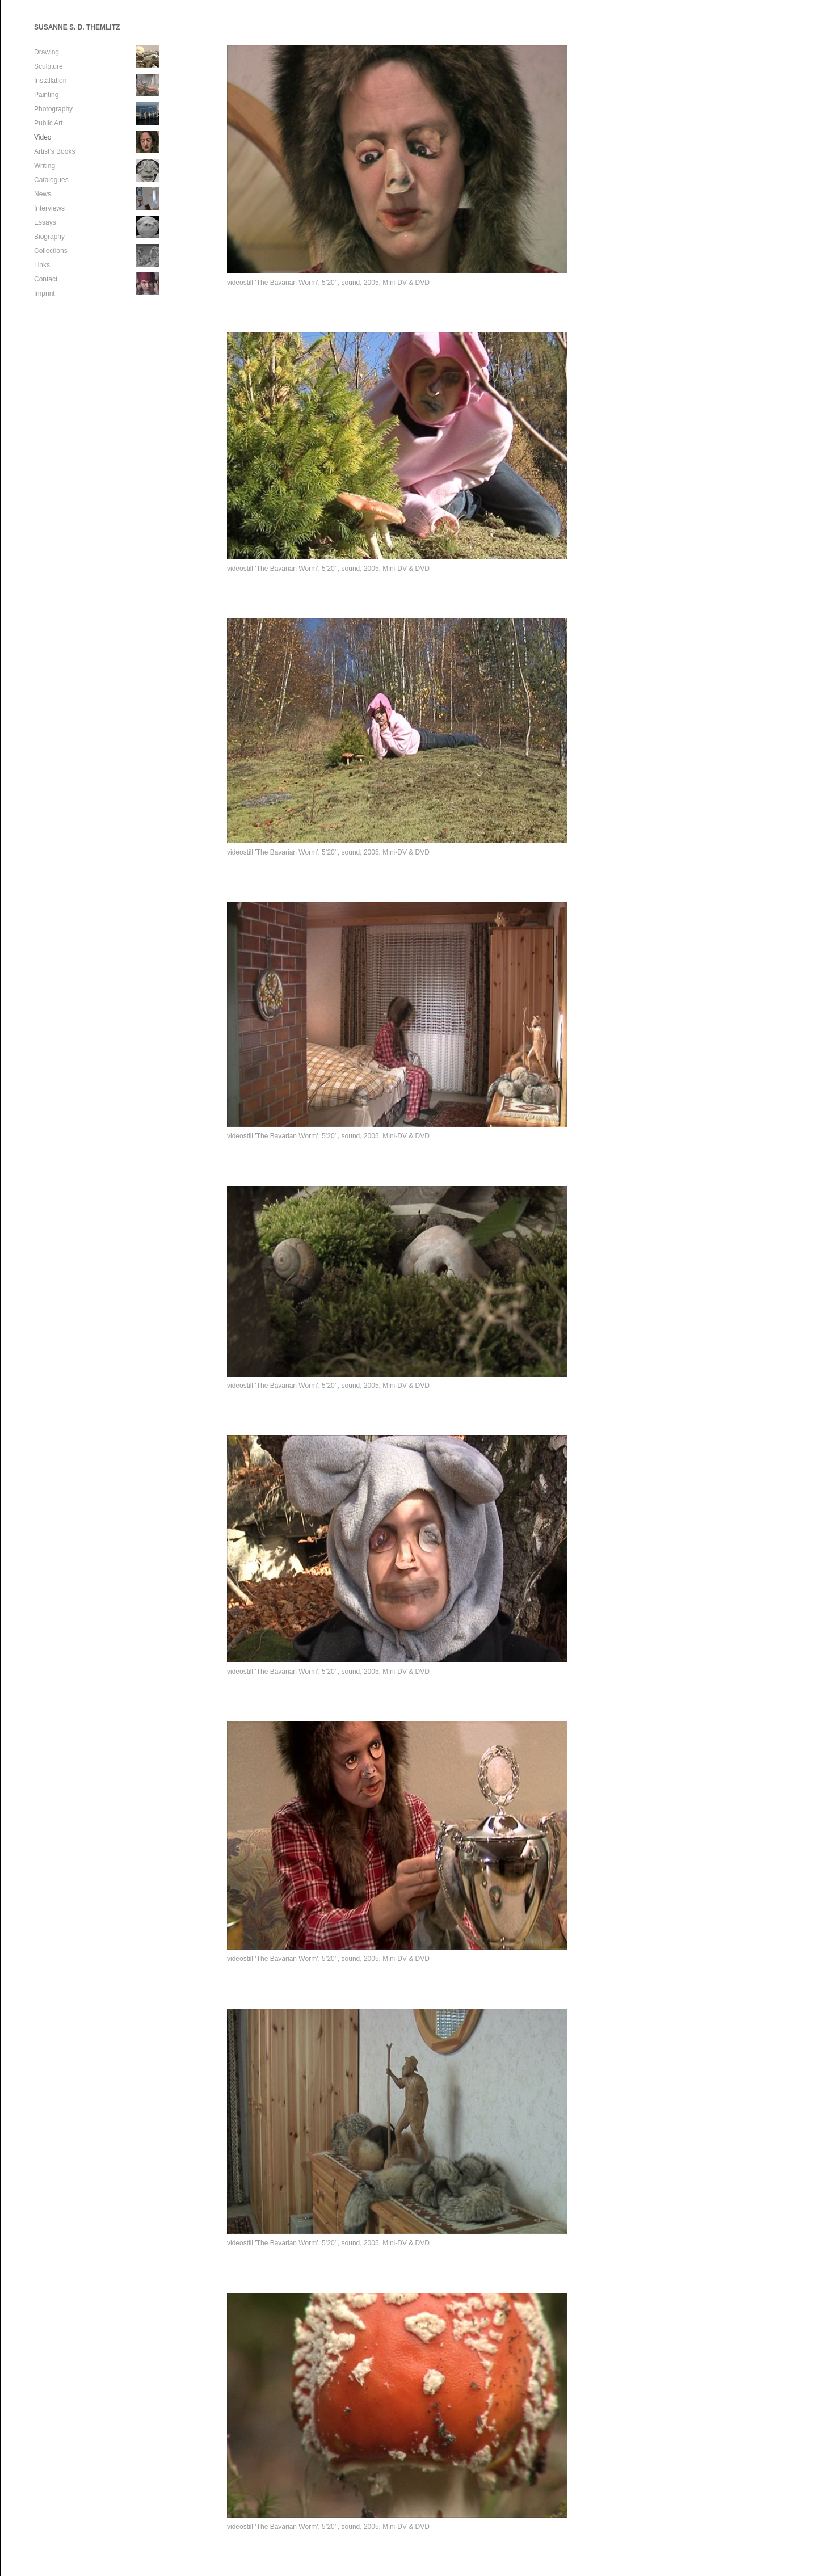 The image size is (816, 2576). What do you see at coordinates (45, 222) in the screenshot?
I see `Essays` at bounding box center [45, 222].